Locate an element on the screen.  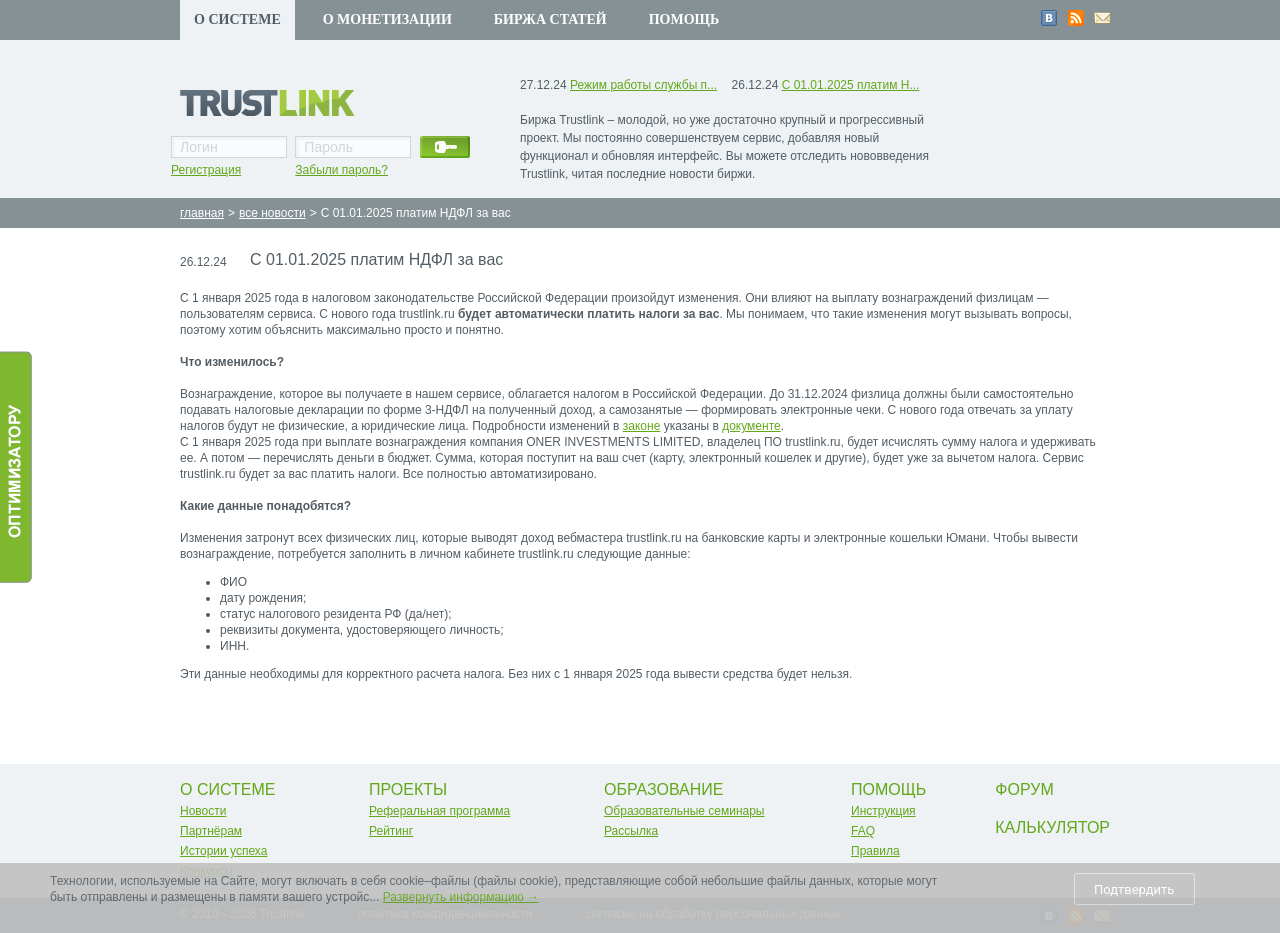
Новости is located at coordinates (203, 811).